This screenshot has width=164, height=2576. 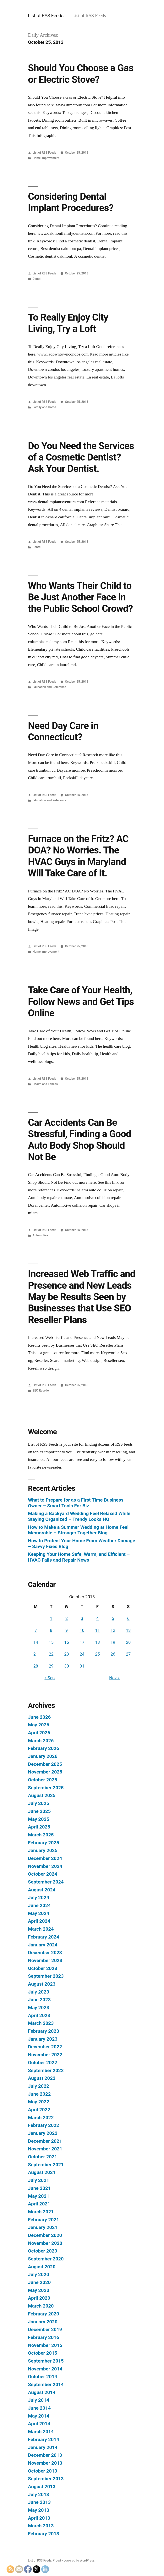 I want to click on June 2021, so click(x=39, y=2188).